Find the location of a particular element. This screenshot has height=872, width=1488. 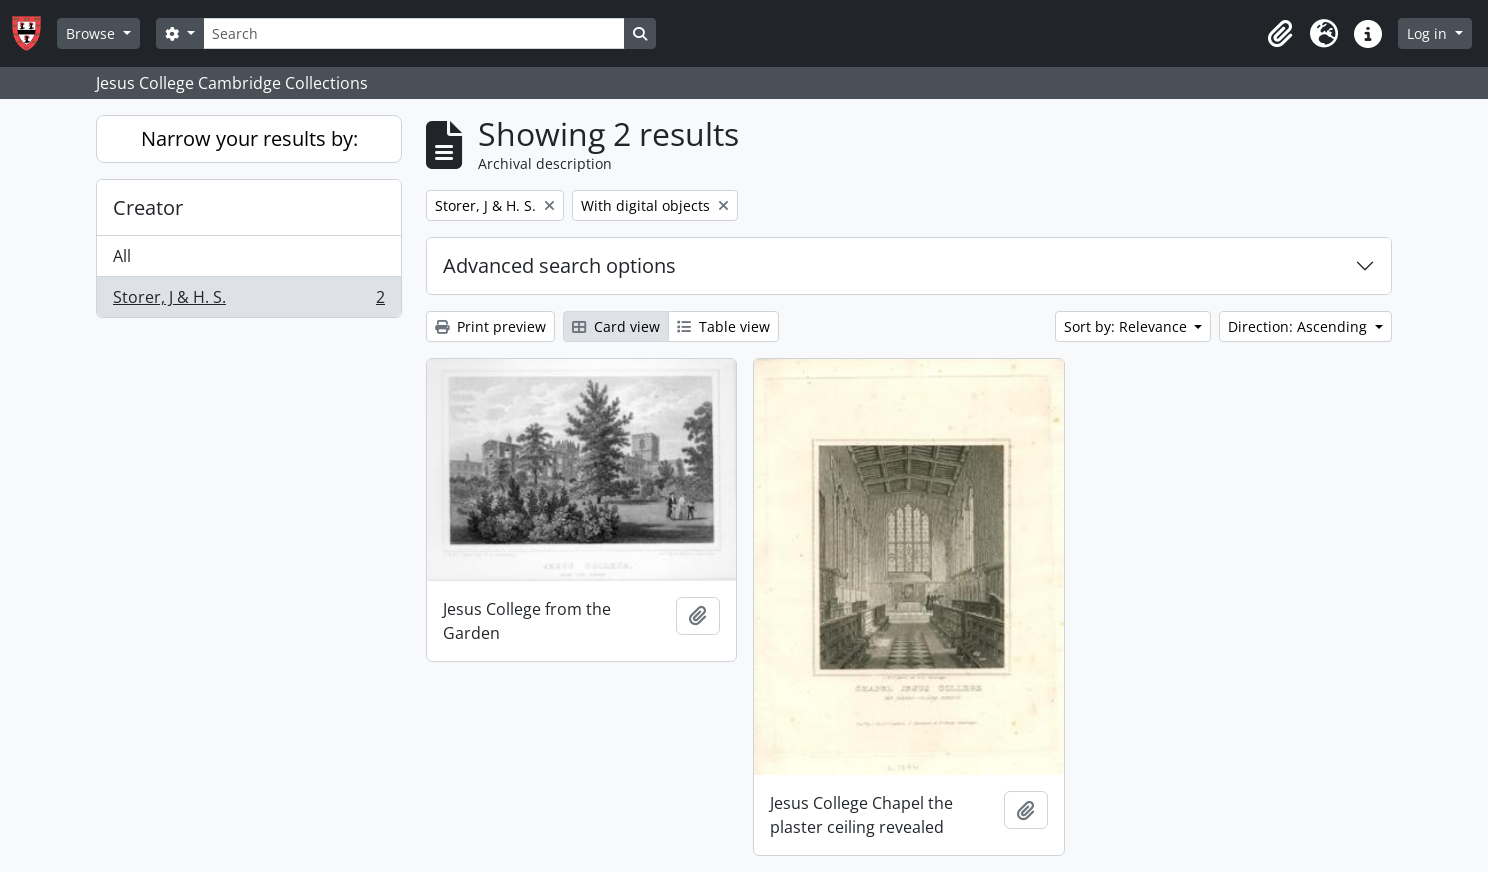

All is located at coordinates (122, 256).